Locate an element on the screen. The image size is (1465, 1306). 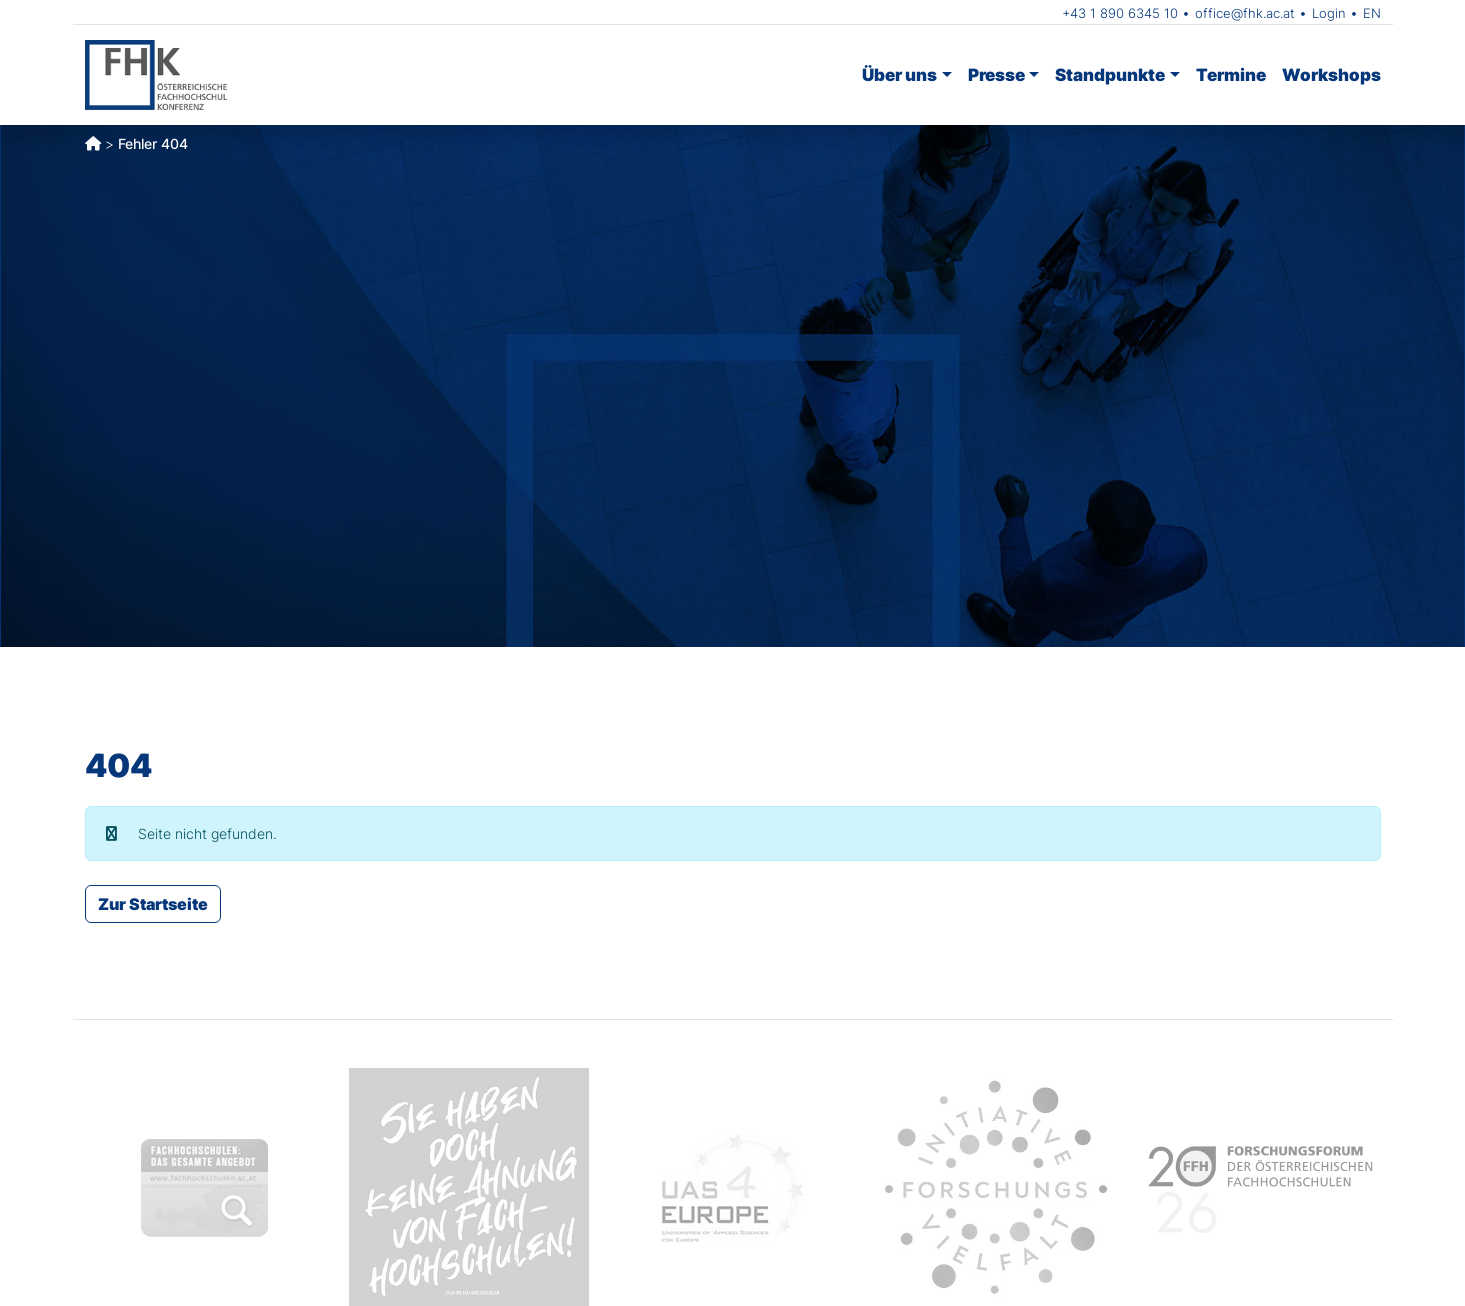
office@fhk.ac.at is located at coordinates (1245, 13).